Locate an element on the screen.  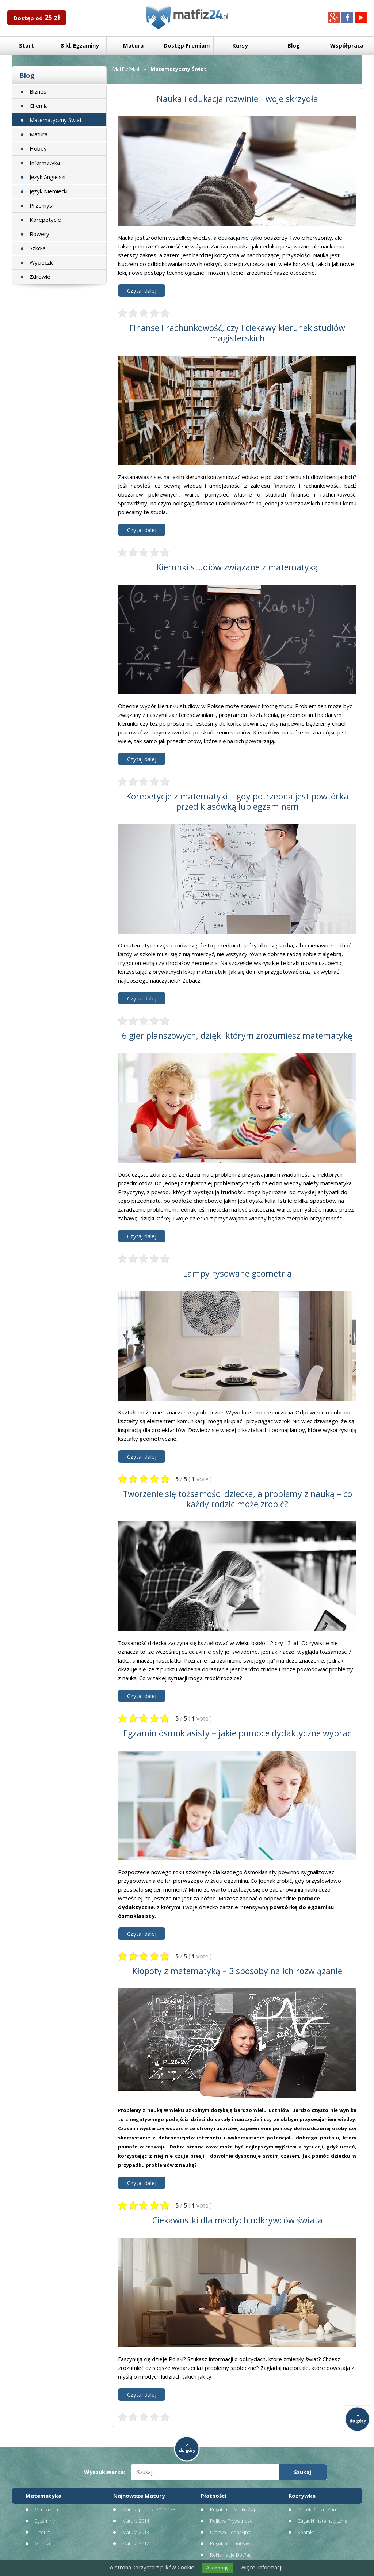
Zagadki matematyczne is located at coordinates (322, 2521).